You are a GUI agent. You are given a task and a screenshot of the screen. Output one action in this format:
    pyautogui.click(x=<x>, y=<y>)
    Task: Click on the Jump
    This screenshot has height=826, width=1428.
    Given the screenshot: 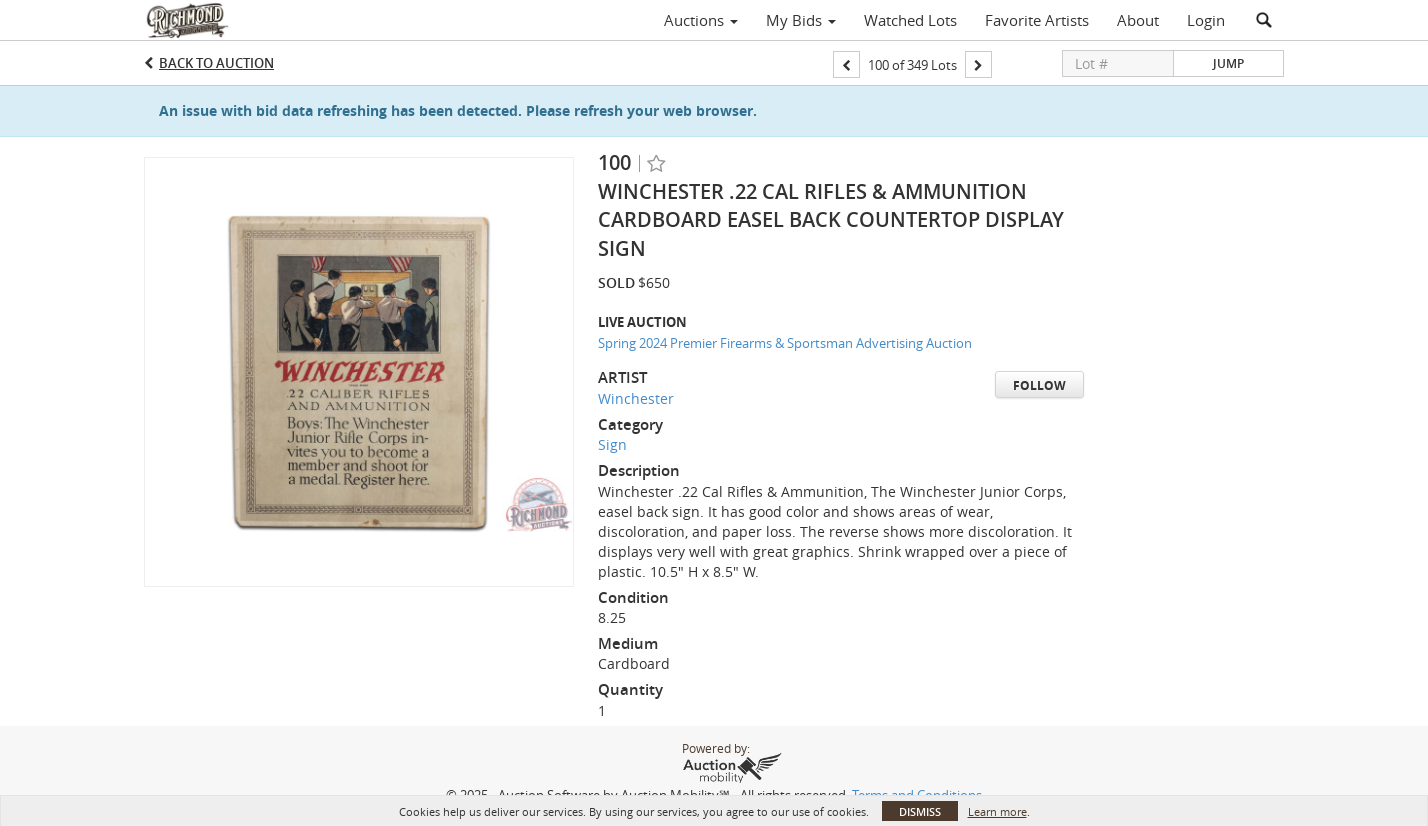 What is the action you would take?
    pyautogui.click(x=1228, y=63)
    